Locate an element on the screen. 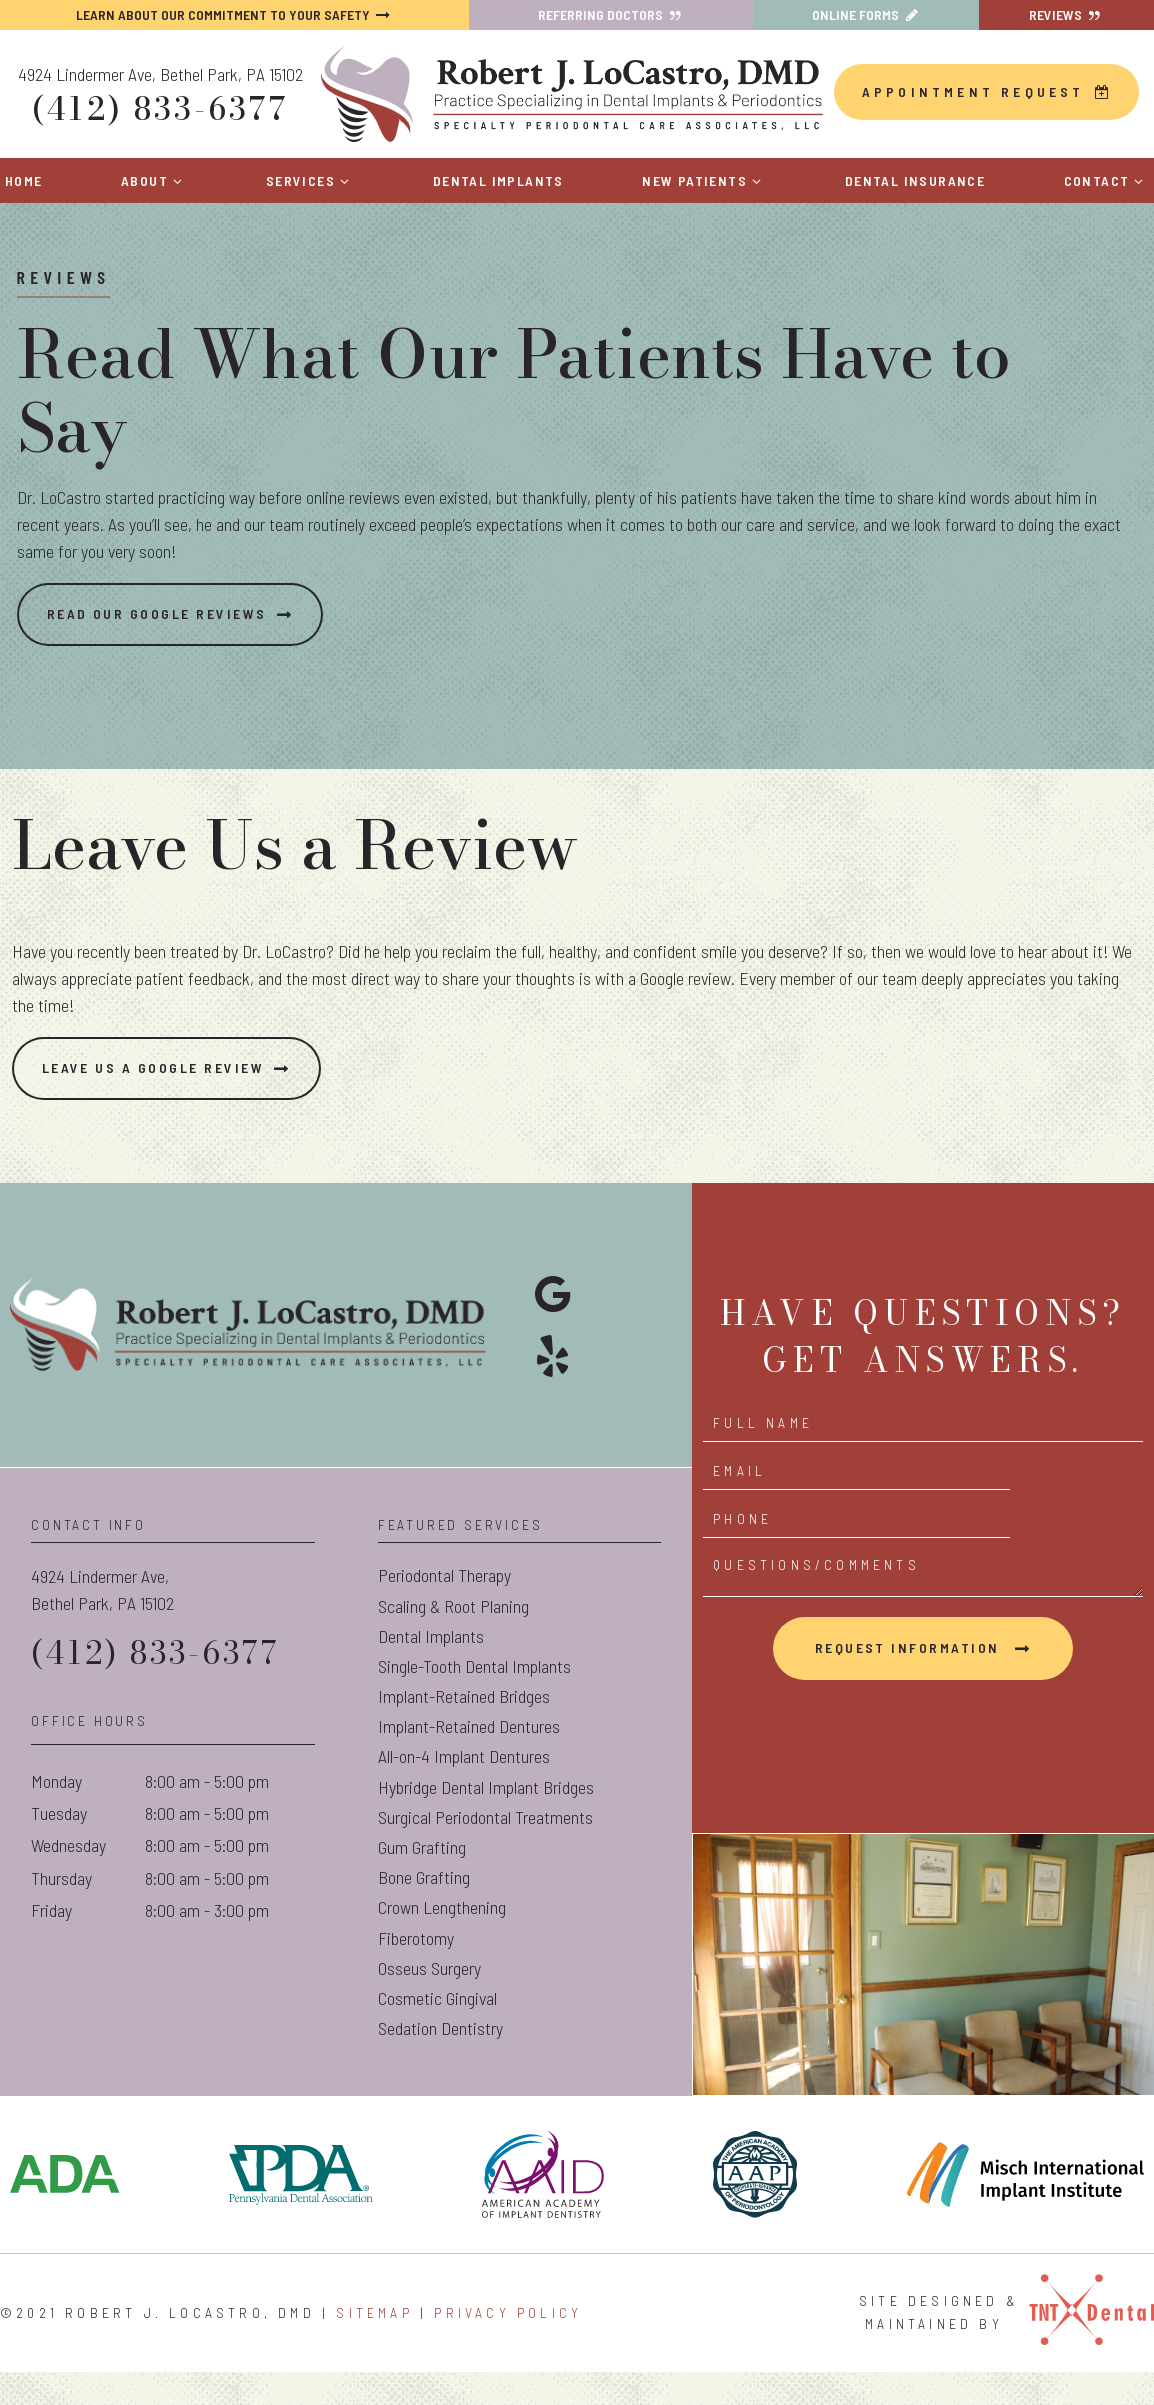 Image resolution: width=1154 pixels, height=2405 pixels. Appointment Request is located at coordinates (987, 89).